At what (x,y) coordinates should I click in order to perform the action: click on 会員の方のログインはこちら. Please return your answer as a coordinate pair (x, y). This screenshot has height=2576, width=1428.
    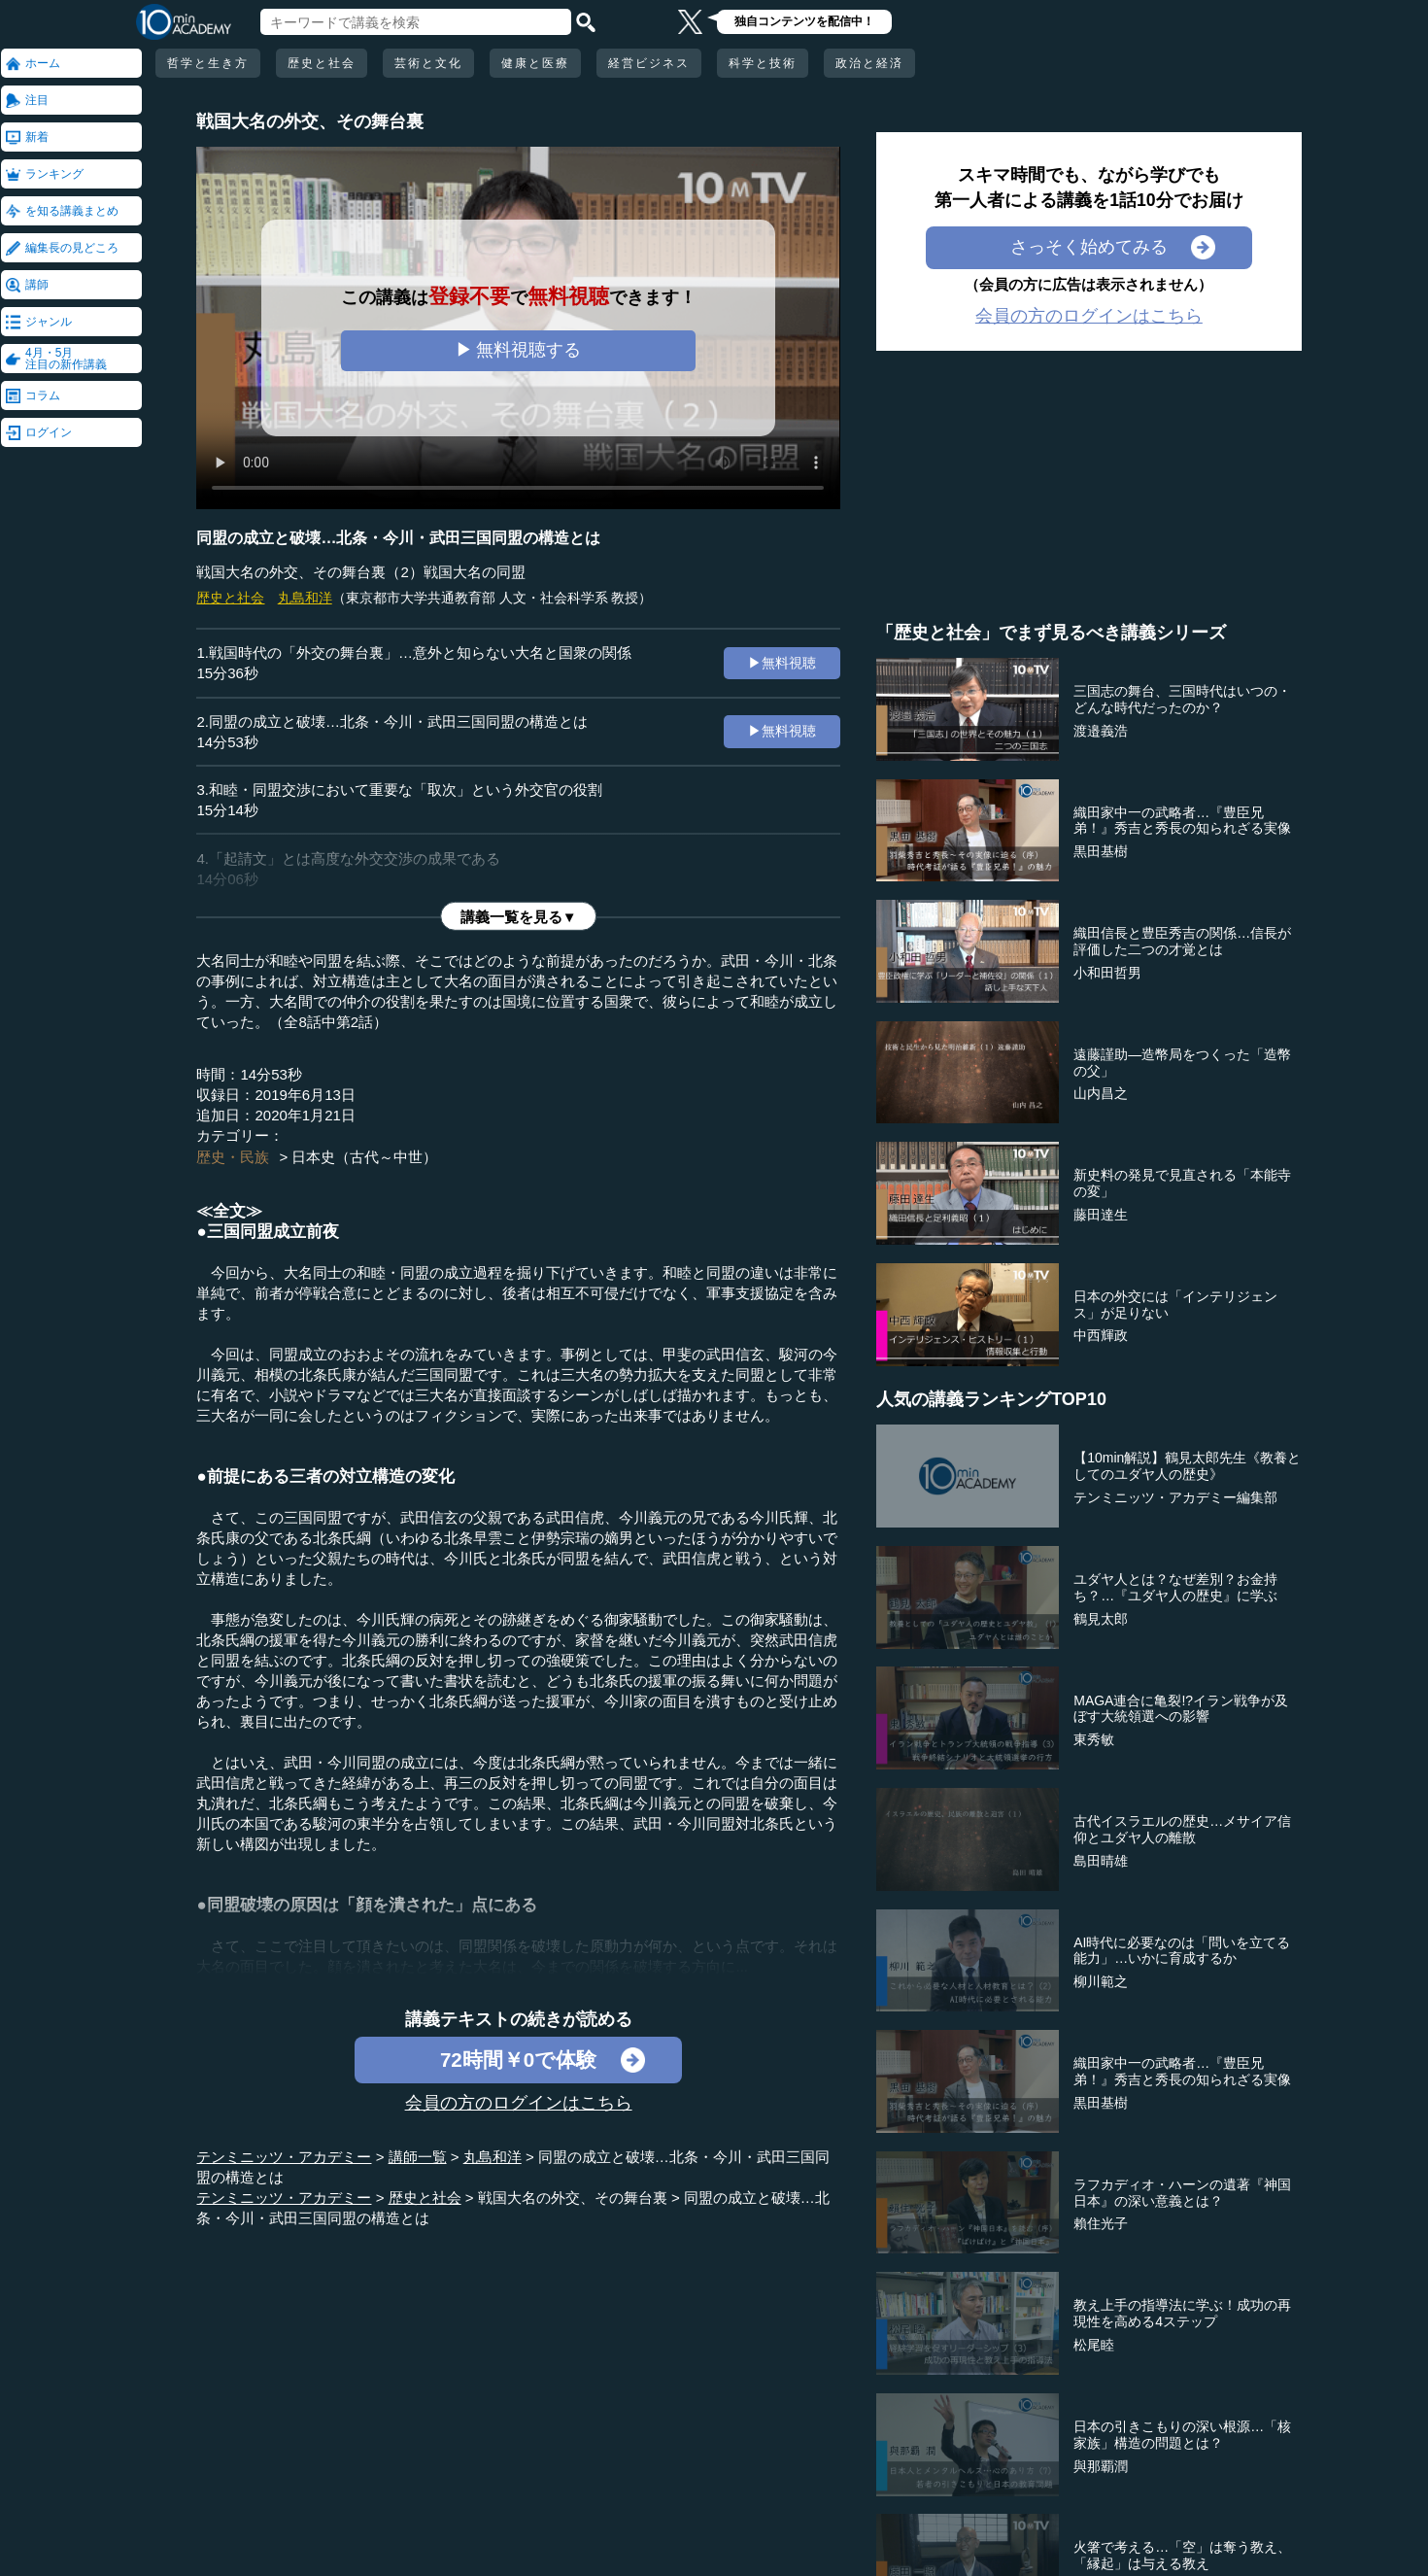
    Looking at the image, I should click on (518, 2102).